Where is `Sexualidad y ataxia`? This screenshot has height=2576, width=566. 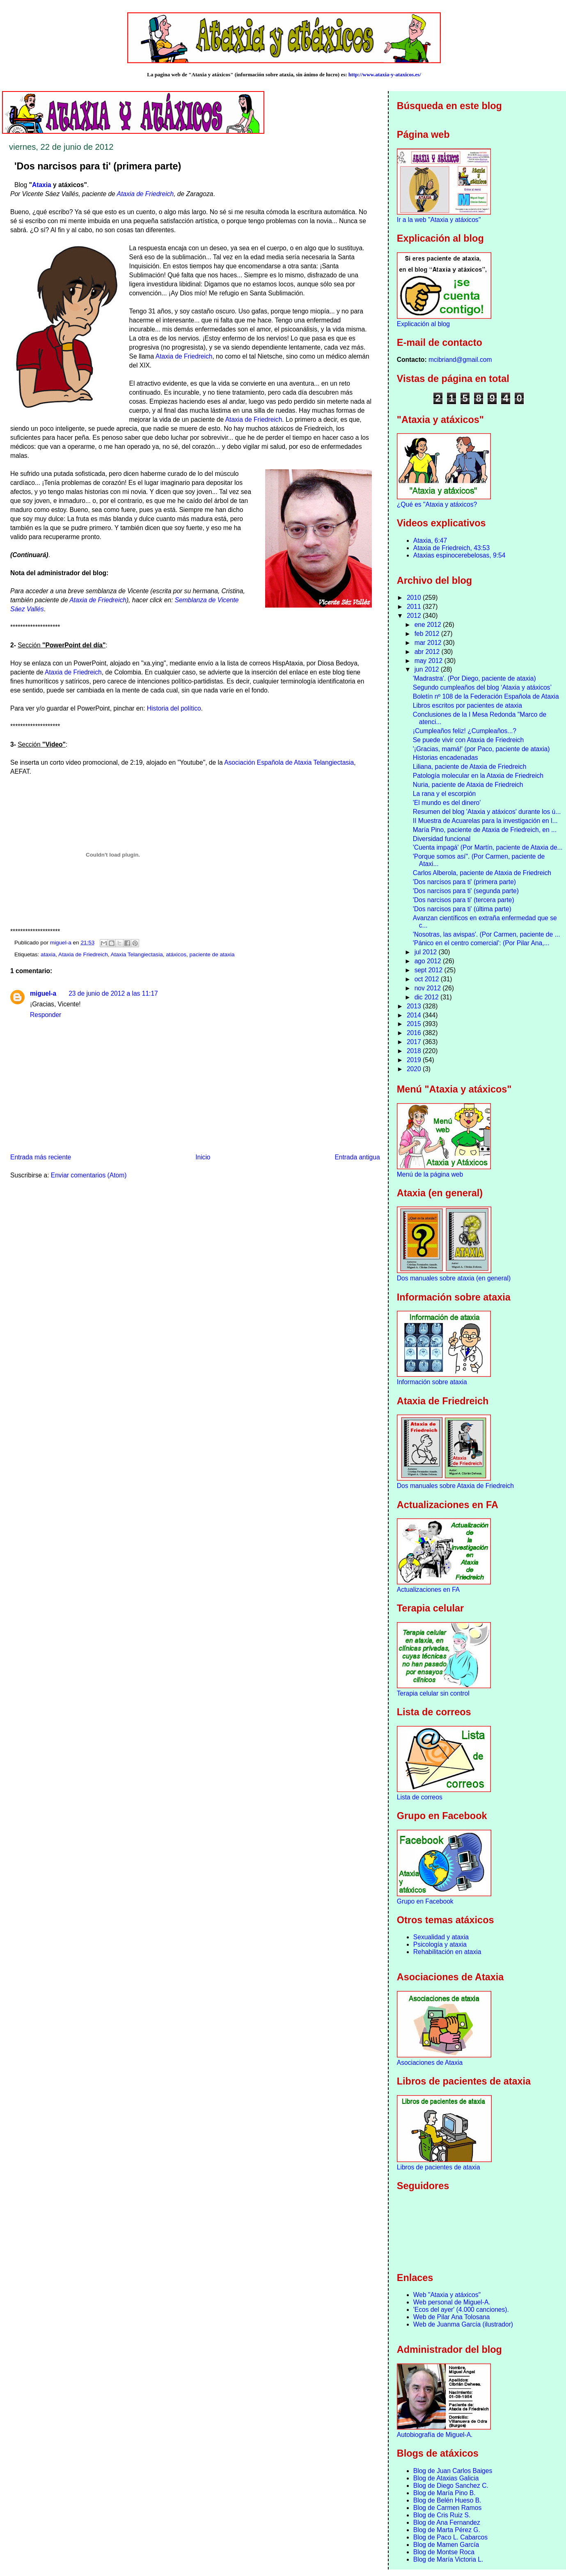
Sexualidad y ataxia is located at coordinates (441, 1937).